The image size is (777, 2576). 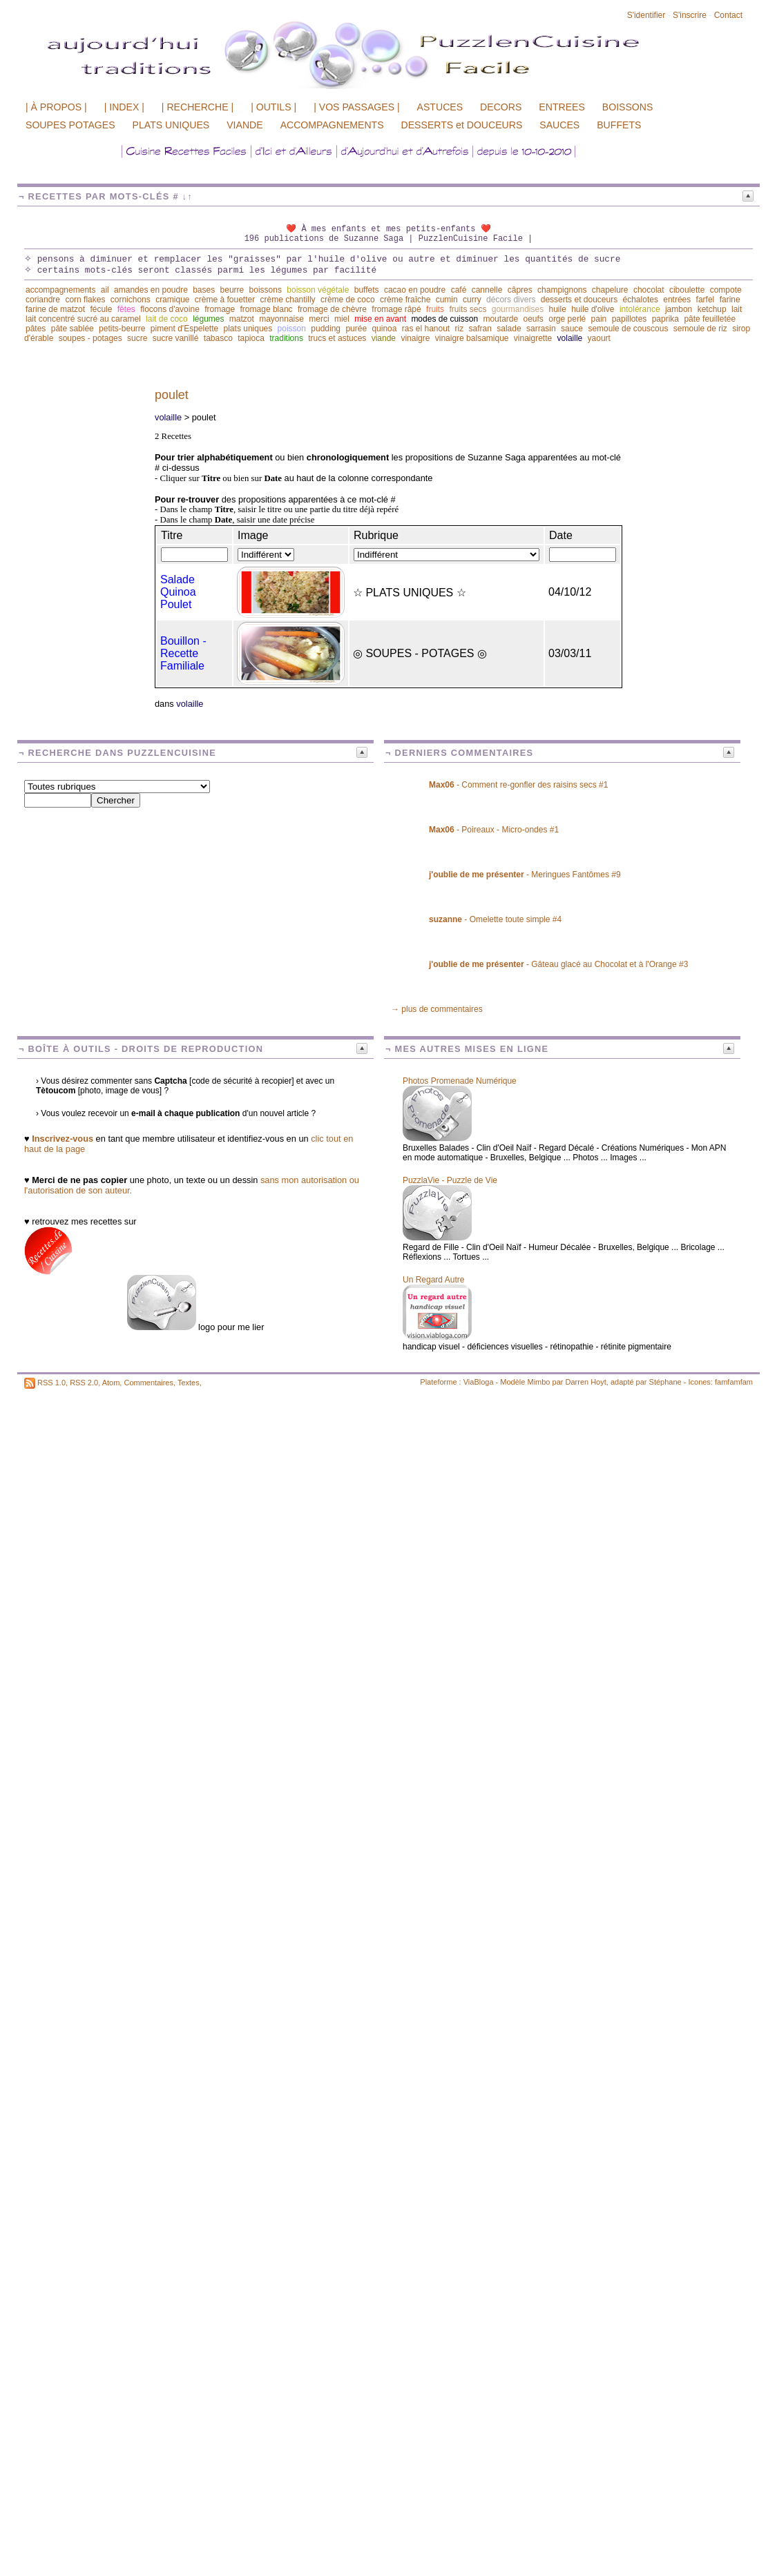 I want to click on huile, so click(x=557, y=309).